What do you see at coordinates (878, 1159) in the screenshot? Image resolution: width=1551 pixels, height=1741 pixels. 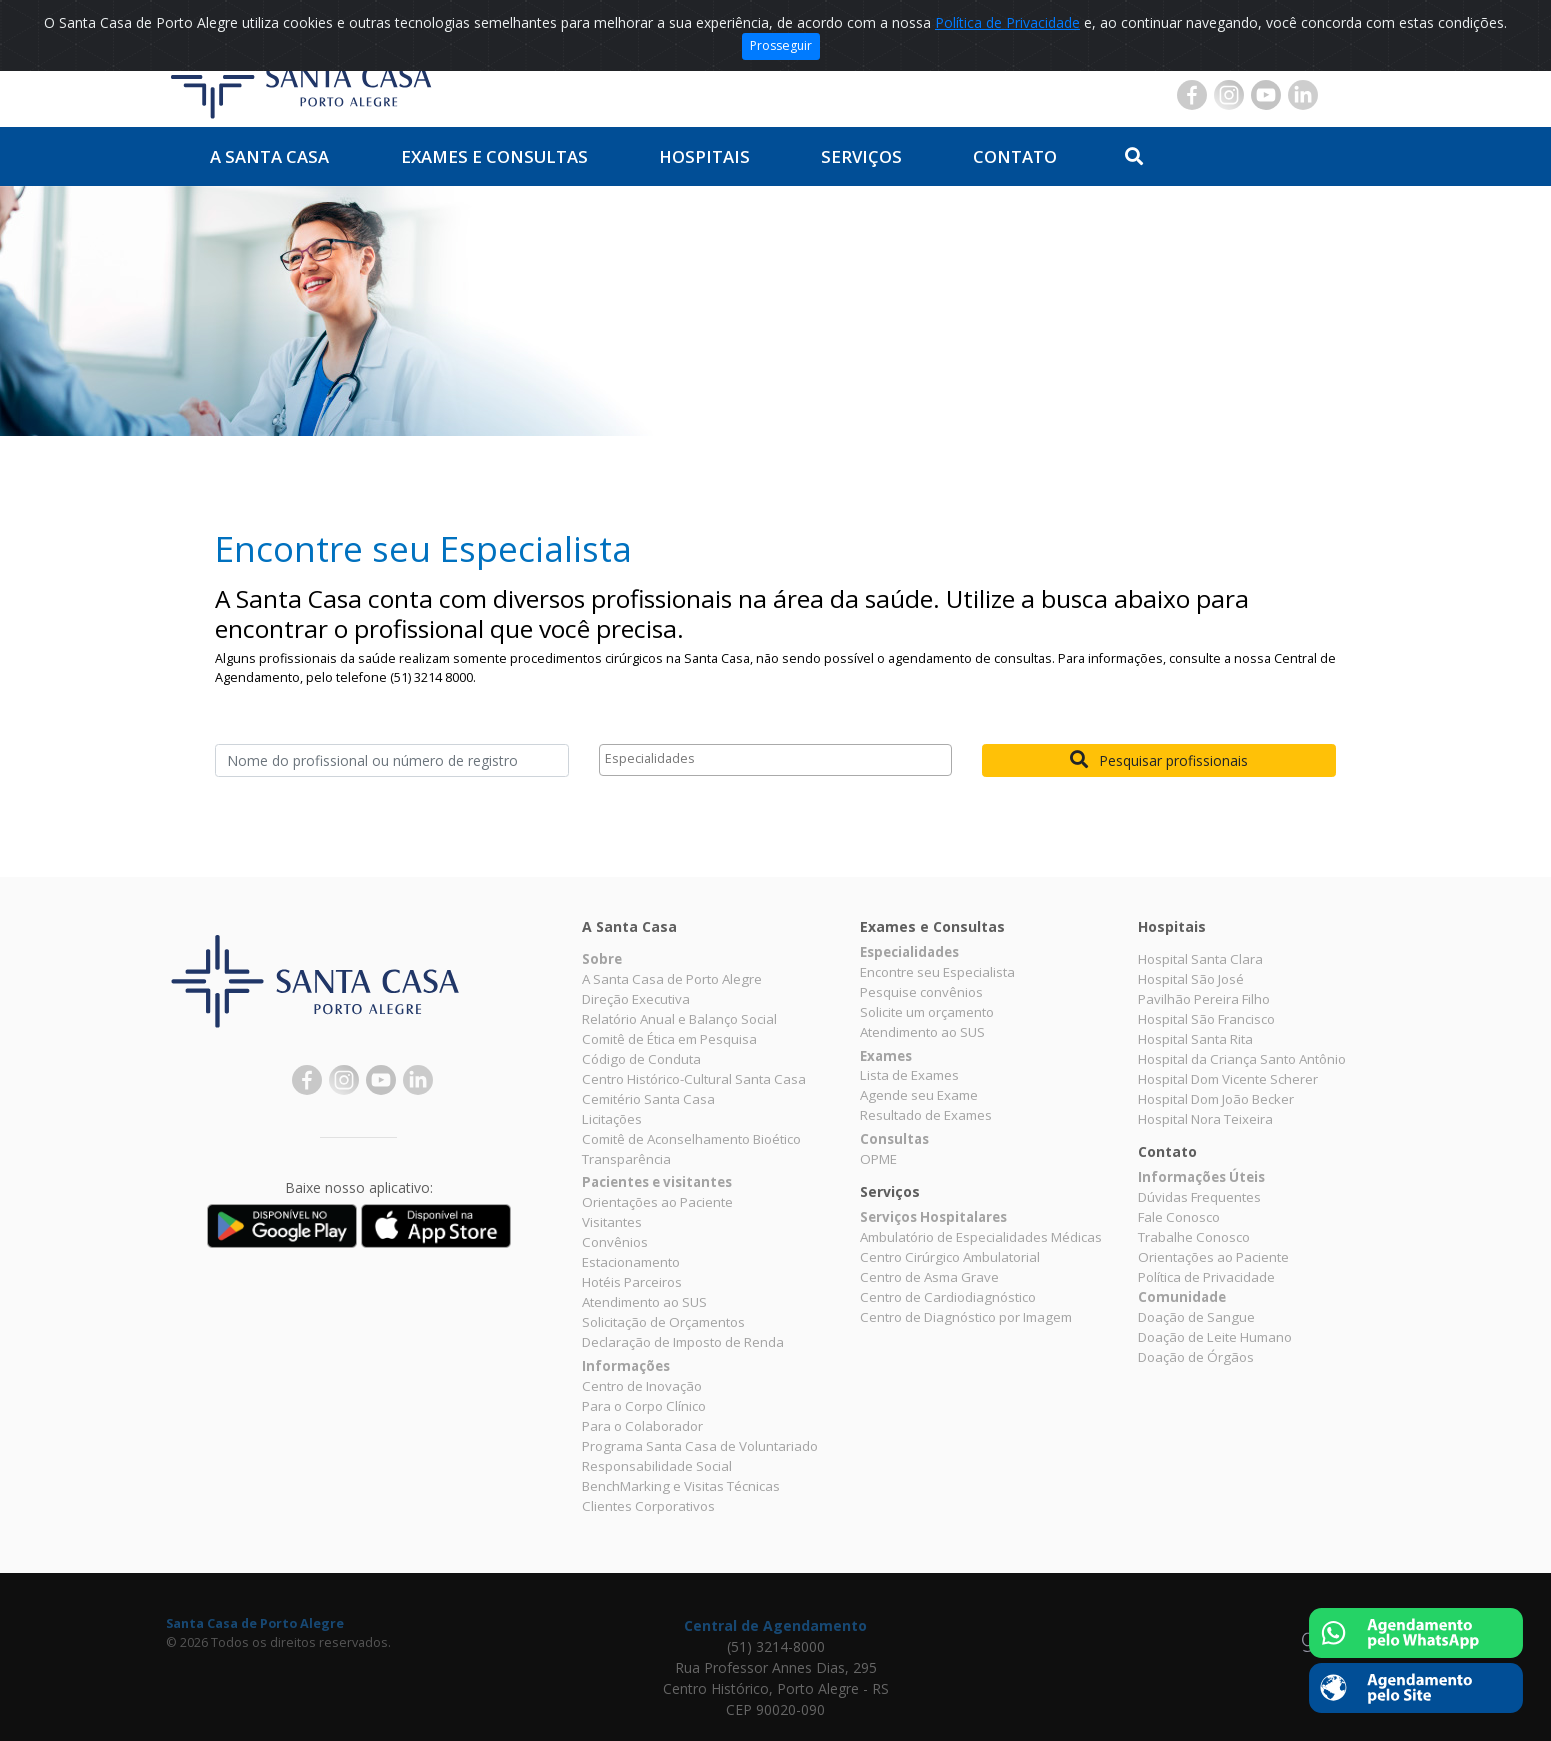 I see `OPME` at bounding box center [878, 1159].